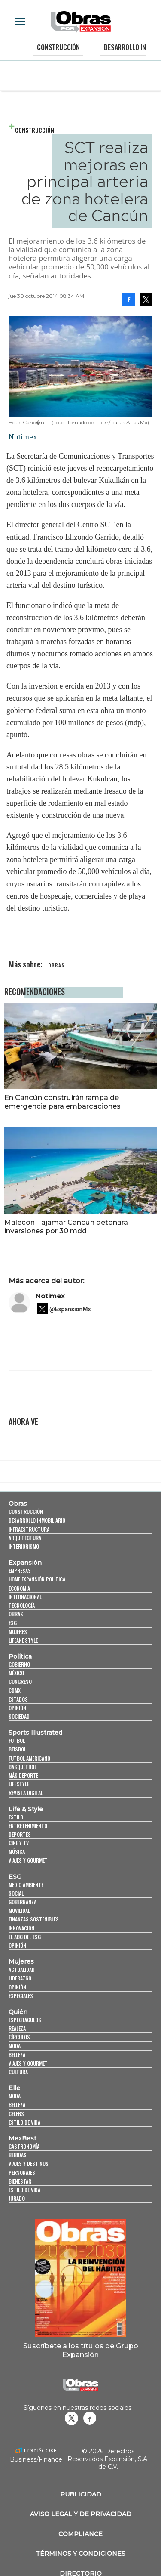 This screenshot has height=2576, width=161. Describe the element at coordinates (25, 1537) in the screenshot. I see `Arquitectura` at that location.